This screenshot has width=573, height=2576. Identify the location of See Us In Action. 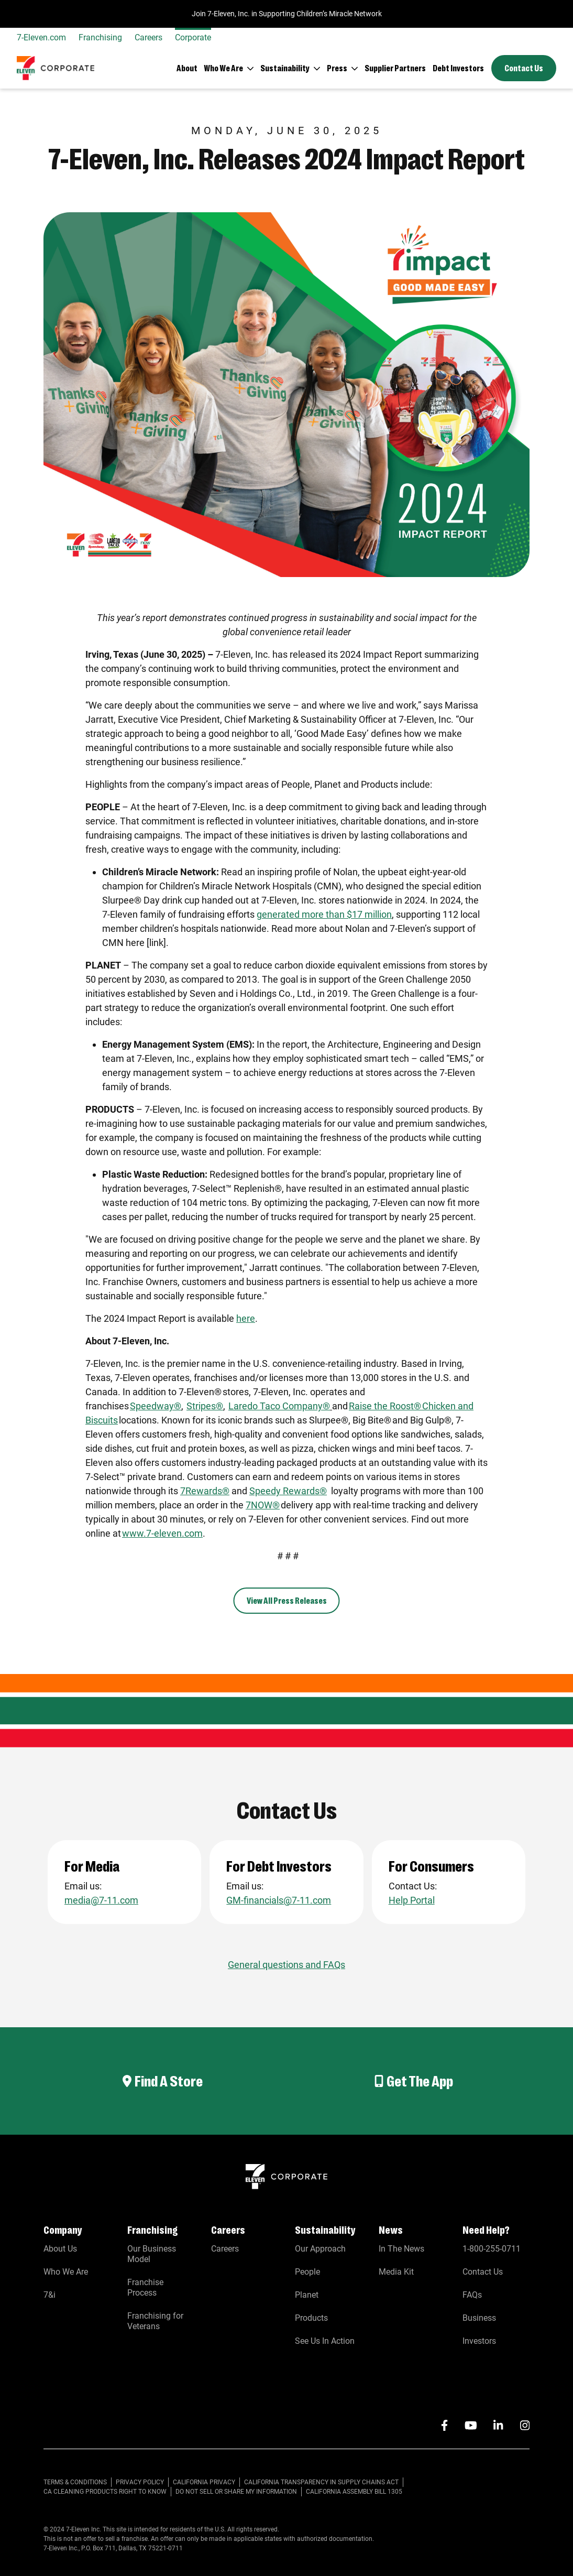
(325, 2341).